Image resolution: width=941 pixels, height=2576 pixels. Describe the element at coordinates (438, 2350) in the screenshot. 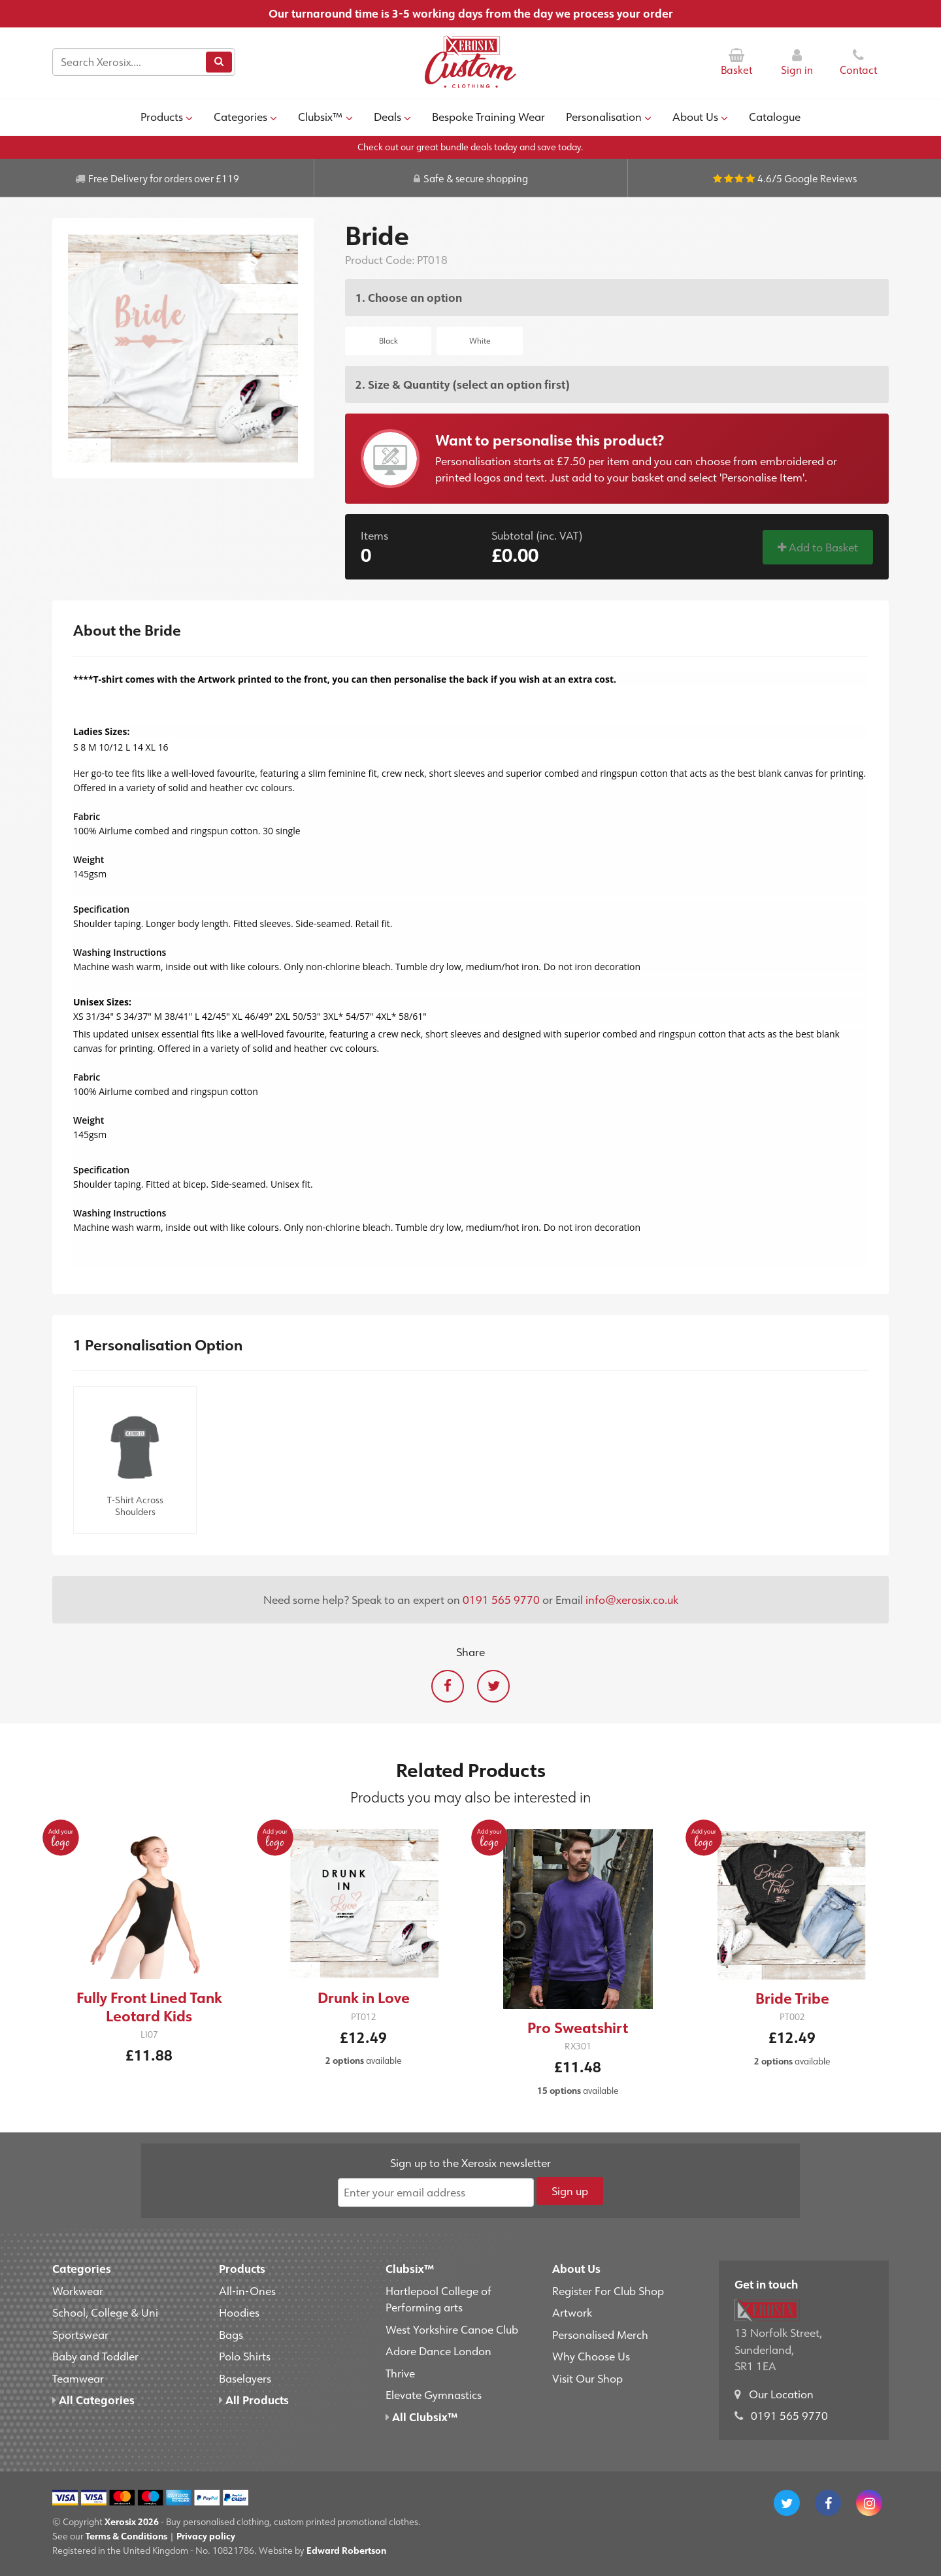

I see `Adore Dance London` at that location.